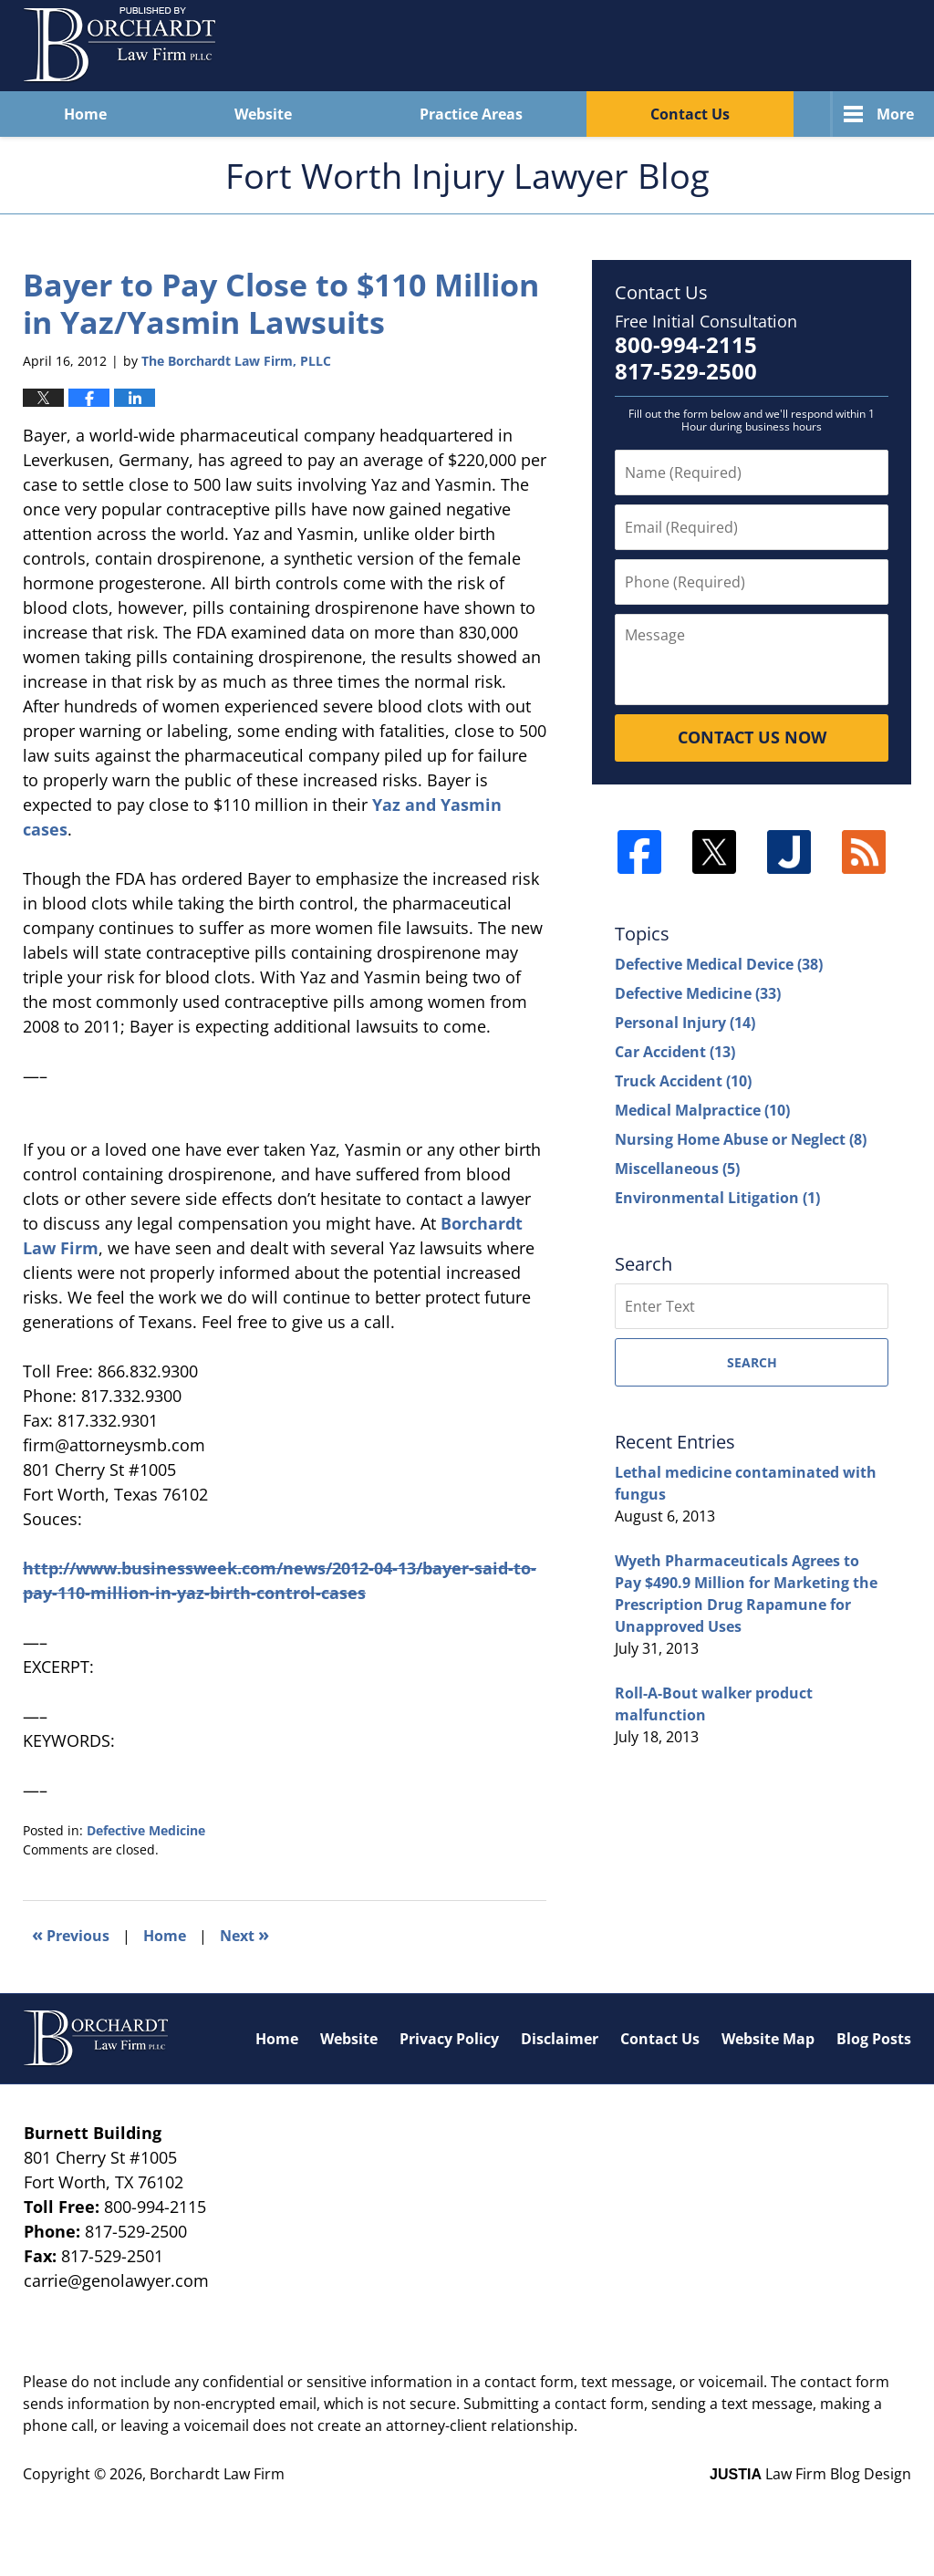  Describe the element at coordinates (702, 1110) in the screenshot. I see `Medical Malpractice` at that location.